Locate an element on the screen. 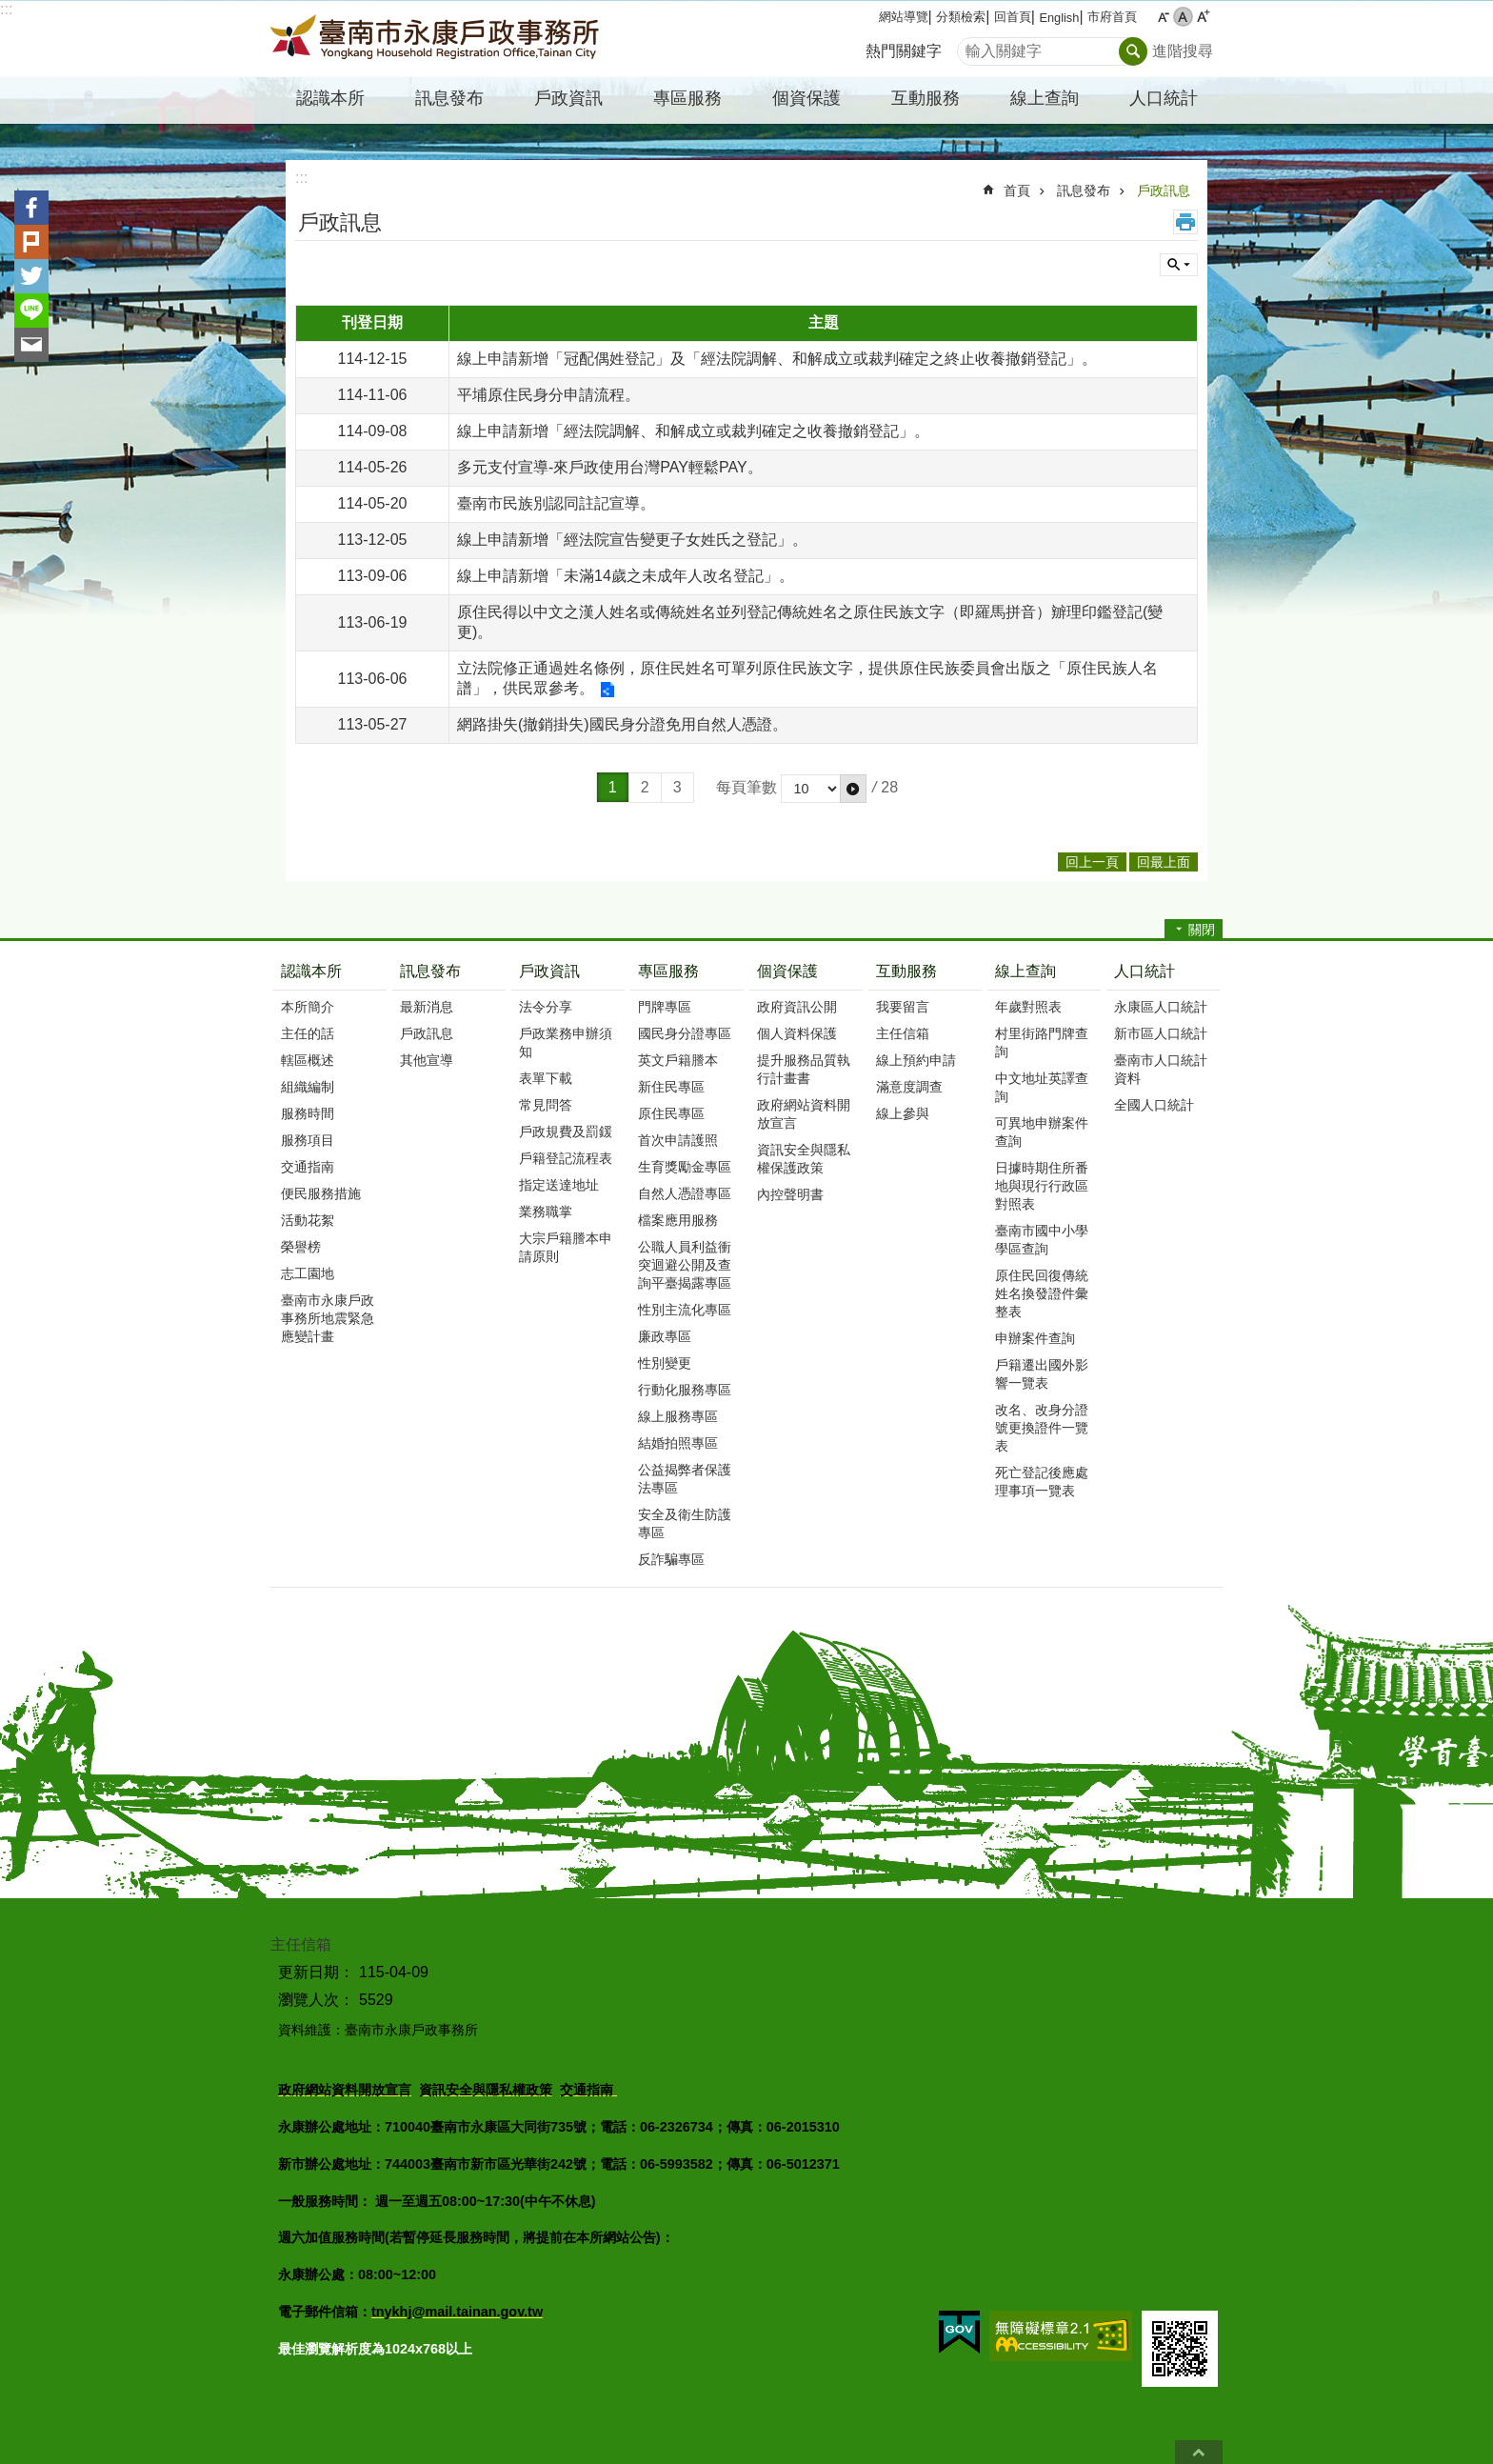  結婚拍照專區 is located at coordinates (678, 1443).